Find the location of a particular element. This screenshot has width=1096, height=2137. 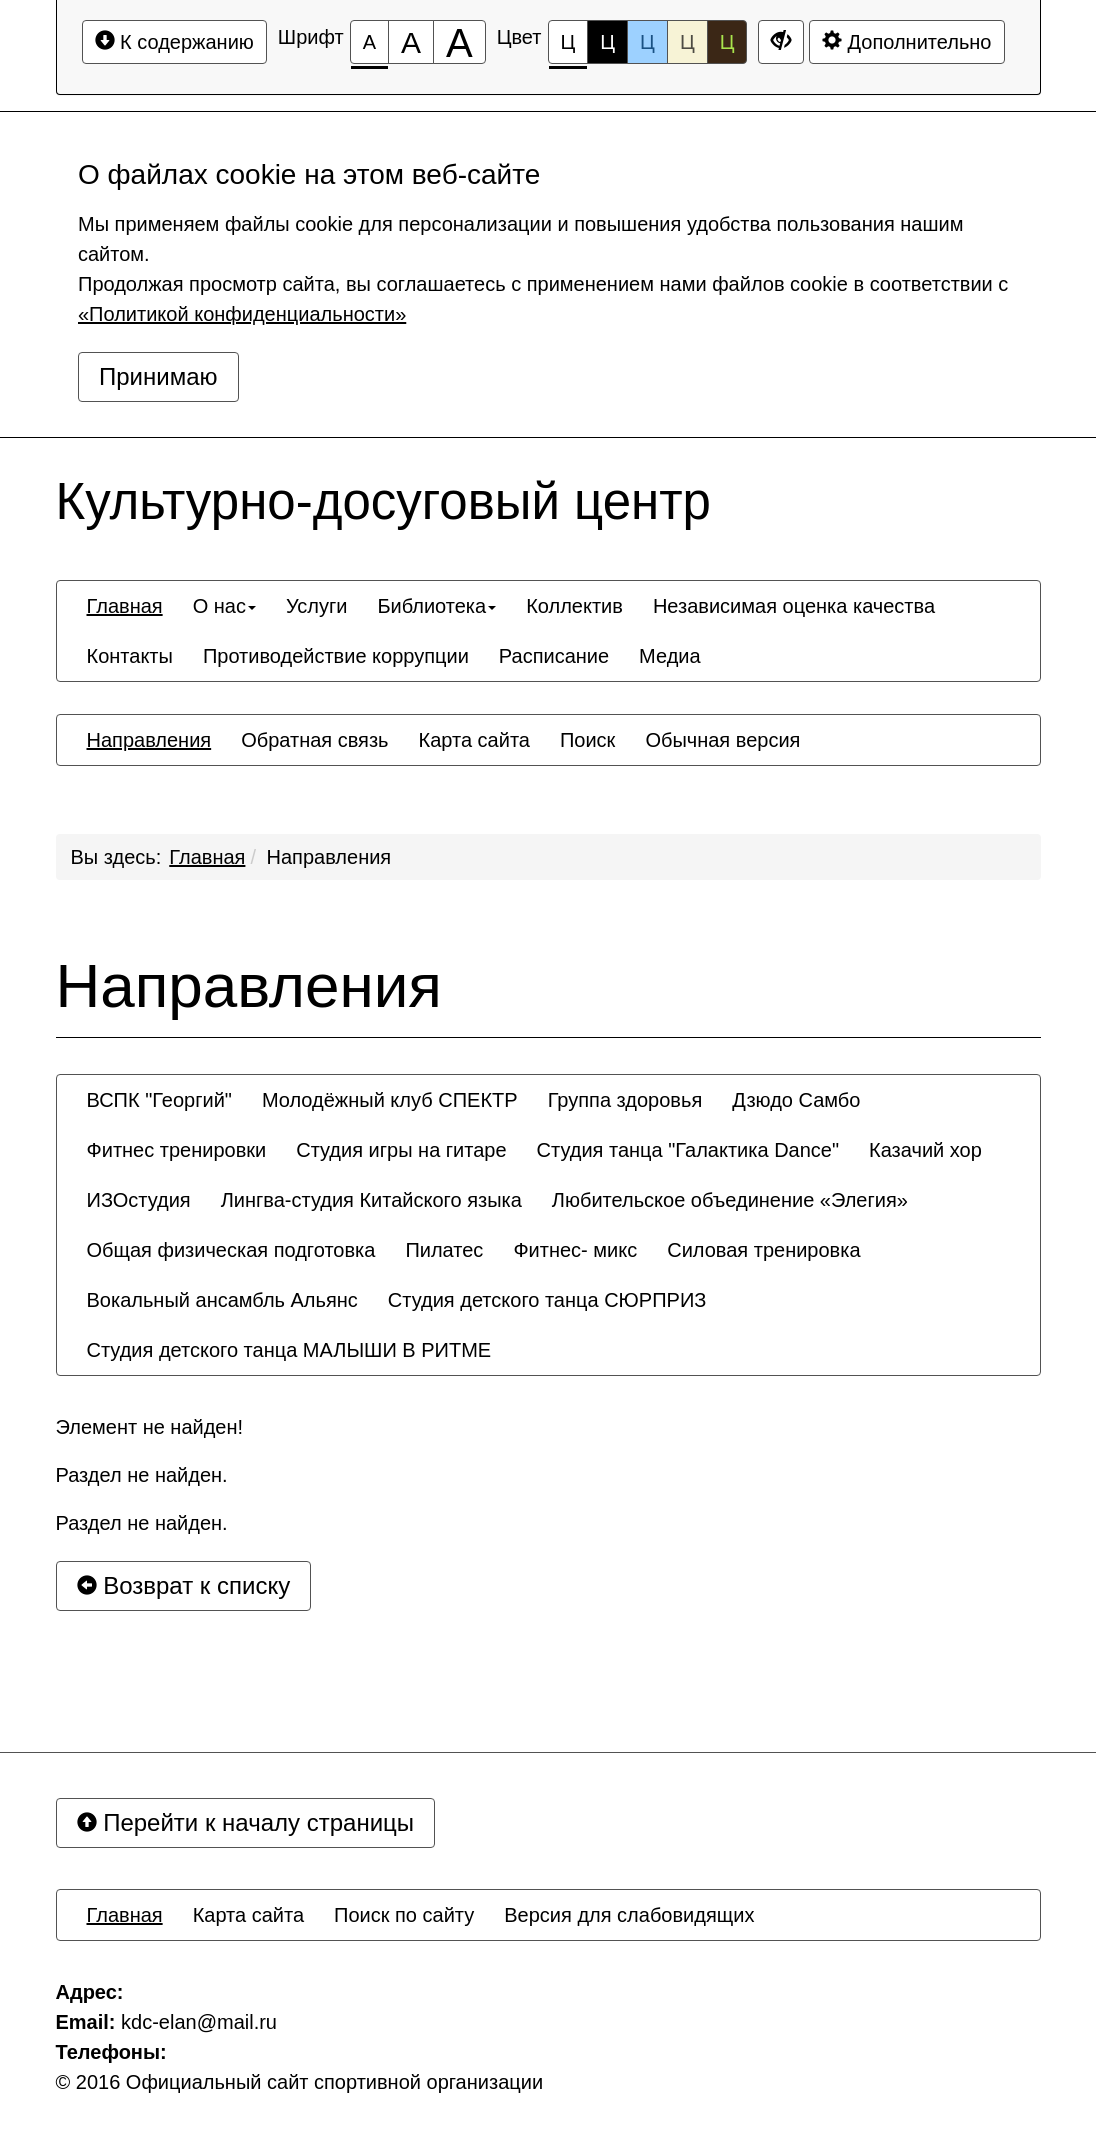

Библиотека [button] is located at coordinates (436, 606).